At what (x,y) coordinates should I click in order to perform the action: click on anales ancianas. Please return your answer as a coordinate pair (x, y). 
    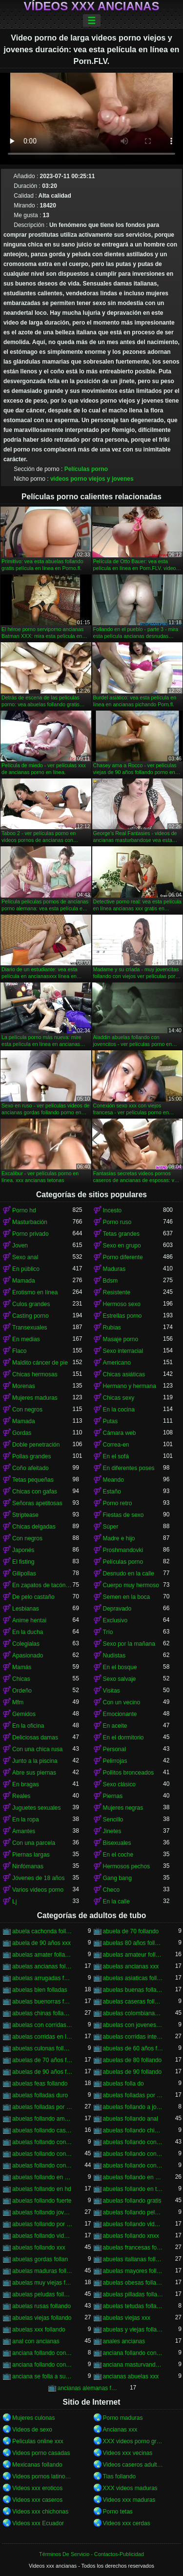
    Looking at the image, I should click on (124, 2341).